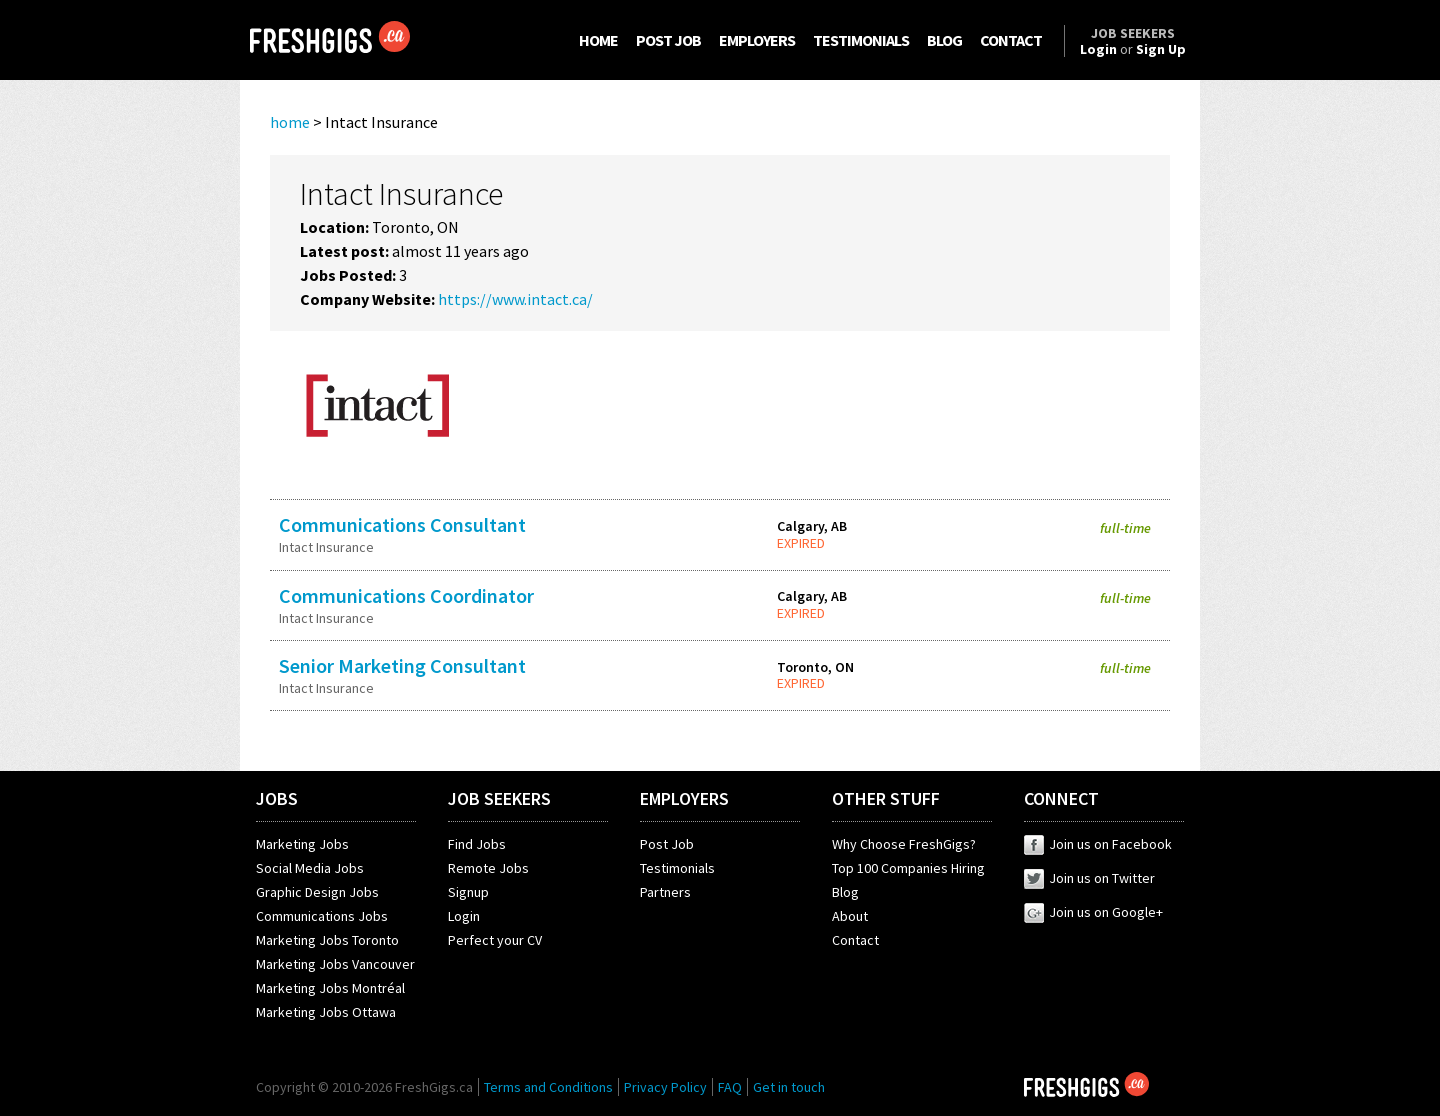  Describe the element at coordinates (598, 40) in the screenshot. I see `HOME` at that location.